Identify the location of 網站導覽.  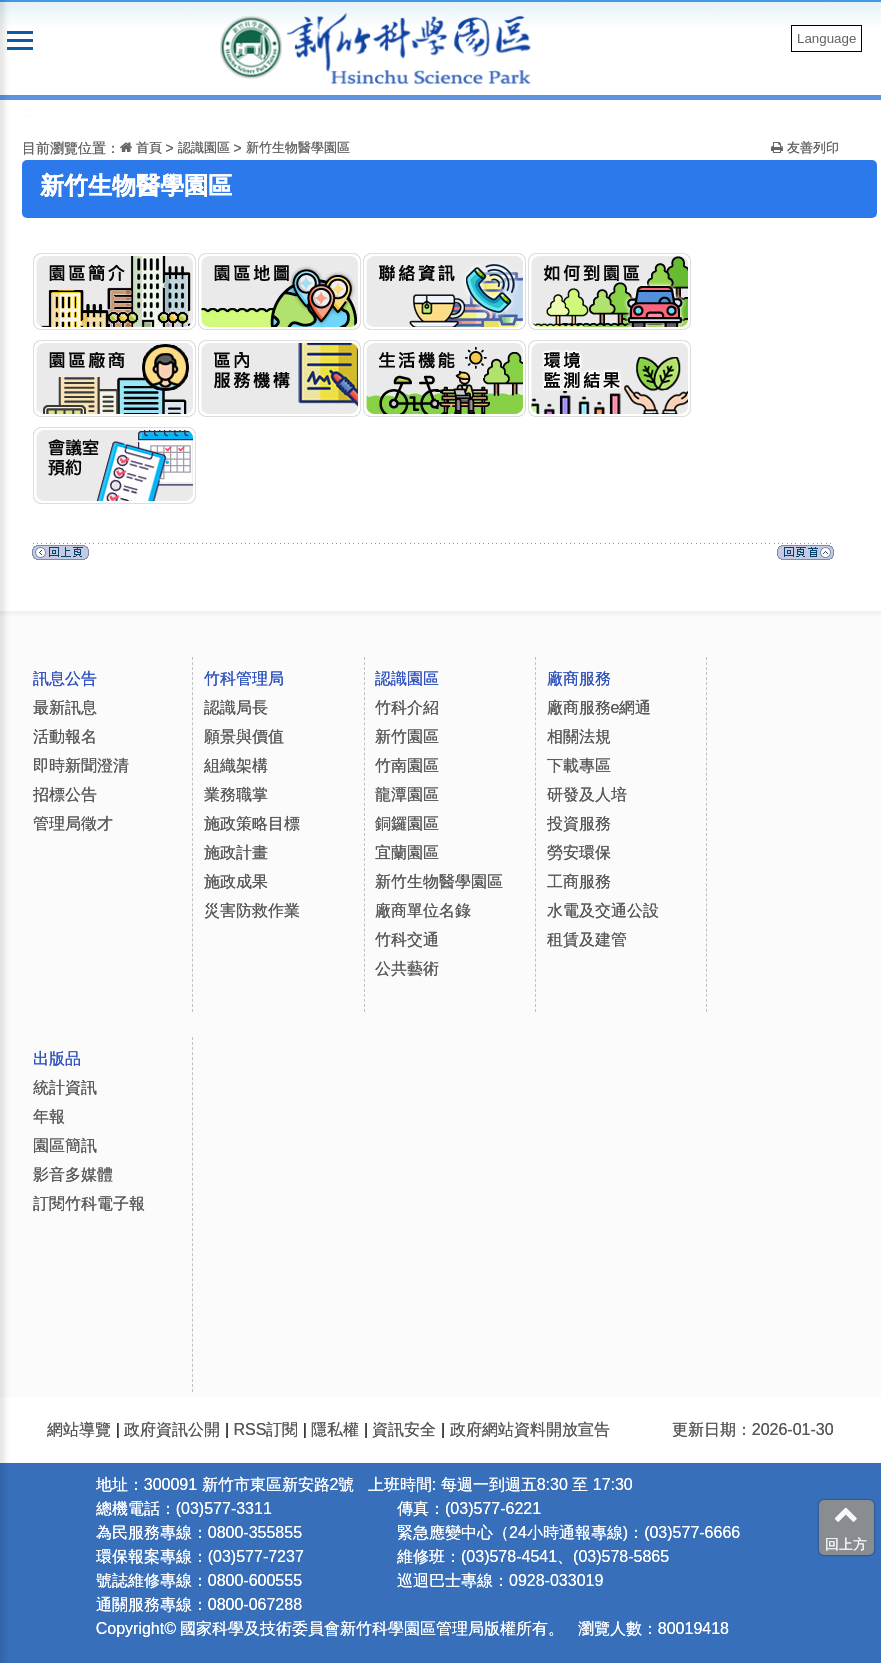
(79, 1429).